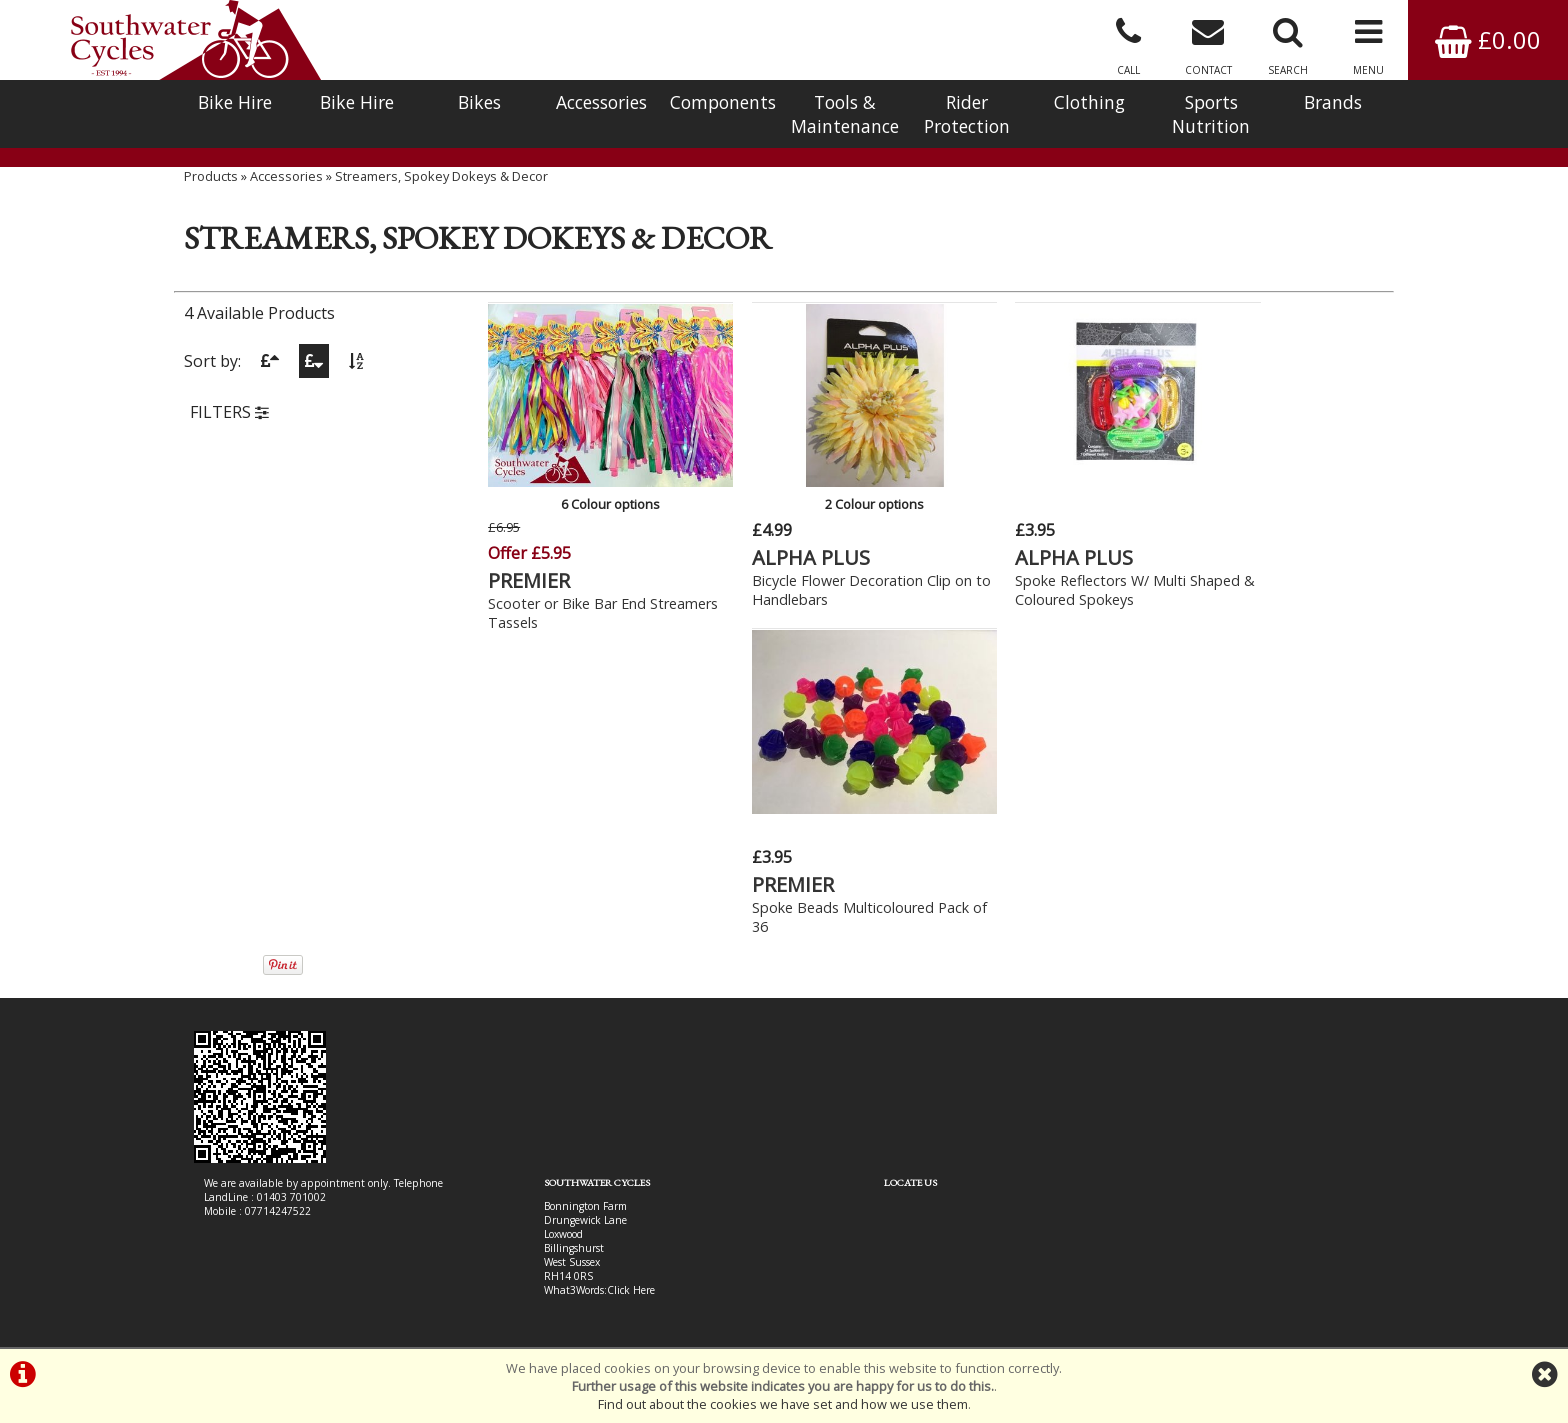  I want to click on Streamers, Spokey Dokeys & Decor, so click(441, 195).